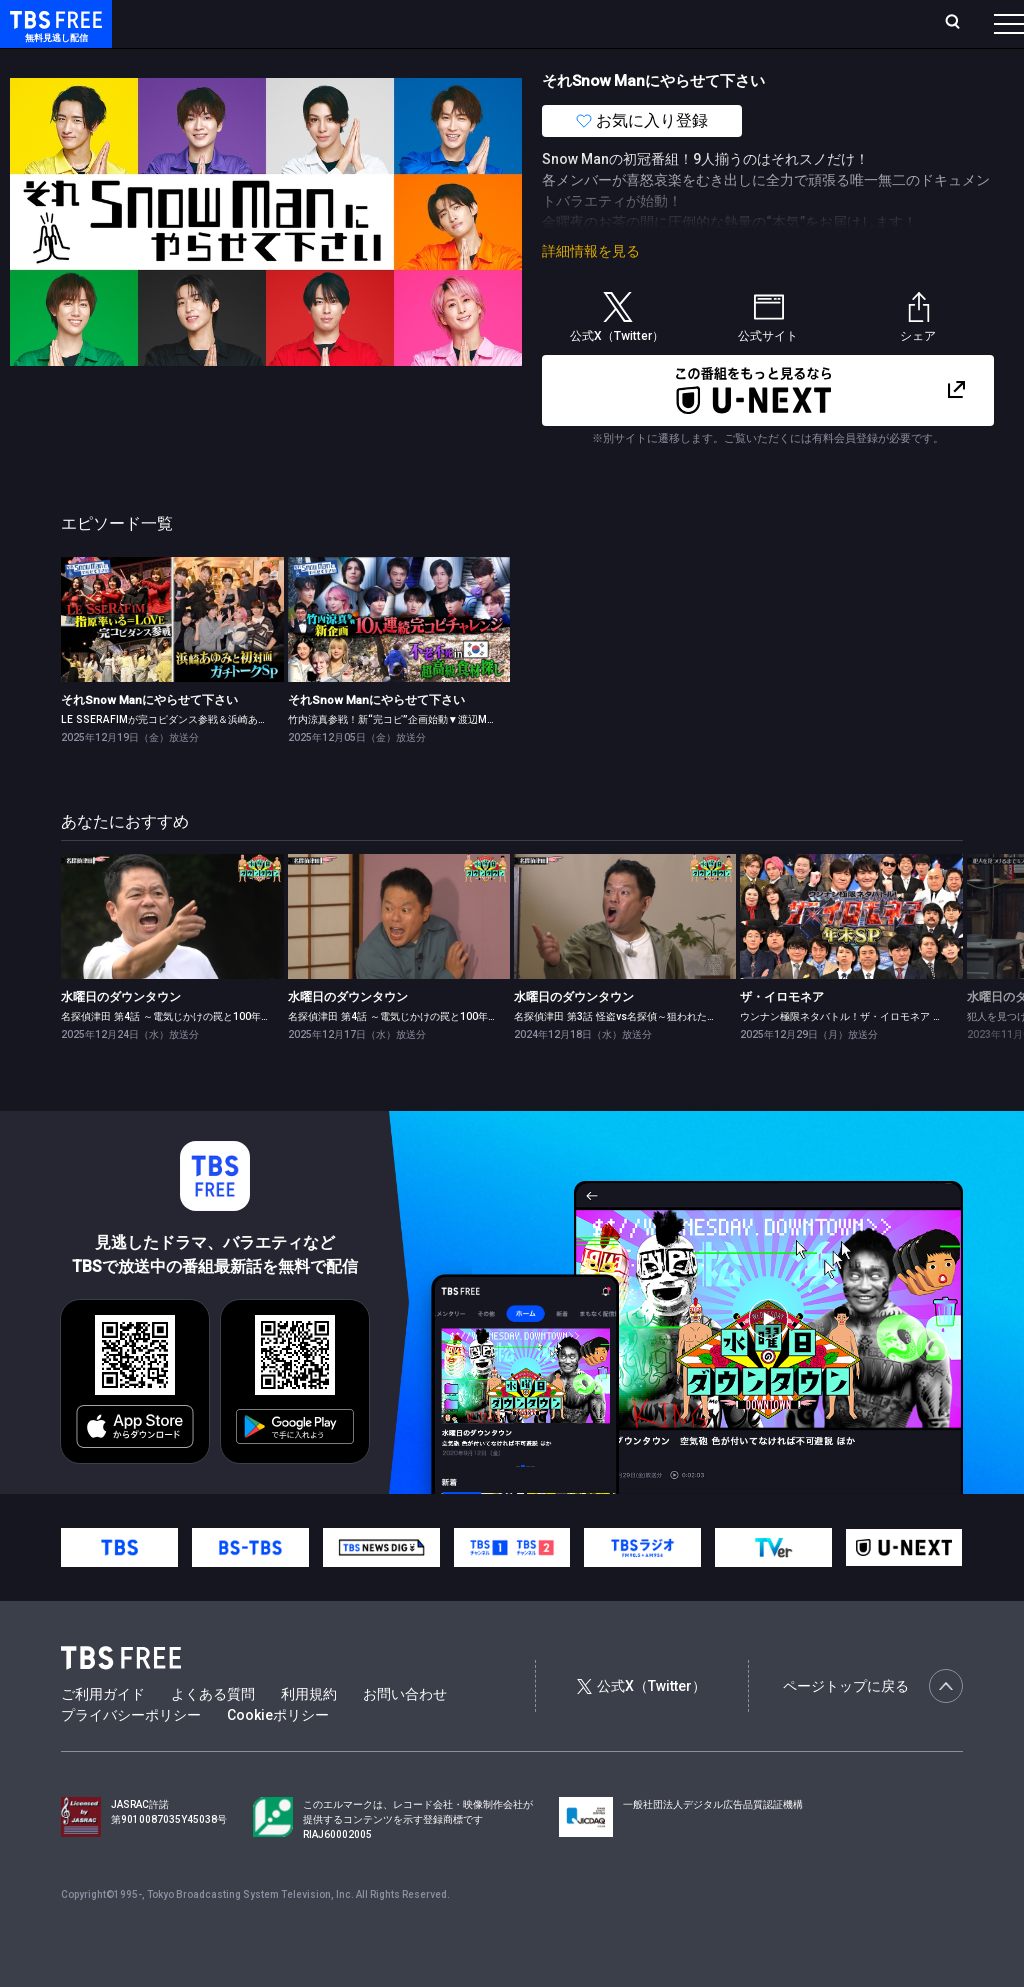 The width and height of the screenshot is (1024, 1987). What do you see at coordinates (121, 1037) in the screenshot?
I see `水曜日のダウンタウン` at bounding box center [121, 1037].